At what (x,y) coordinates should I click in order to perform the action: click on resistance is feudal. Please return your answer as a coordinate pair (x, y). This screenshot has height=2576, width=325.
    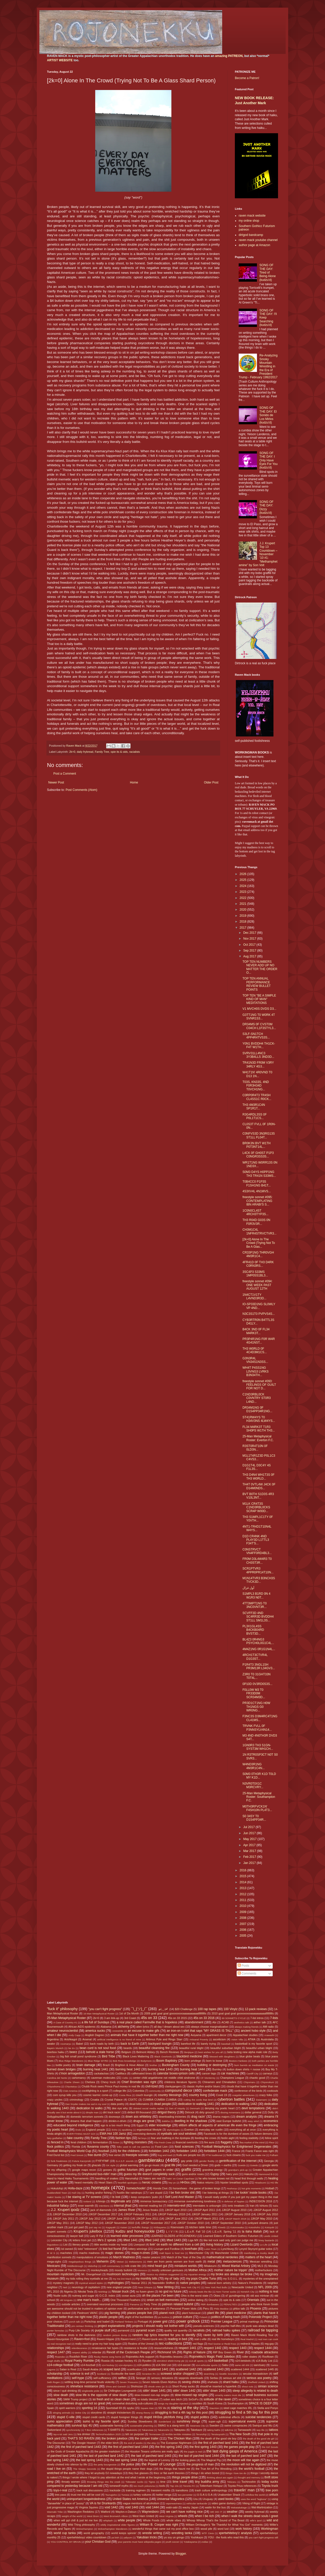
    Looking at the image, I should click on (135, 2347).